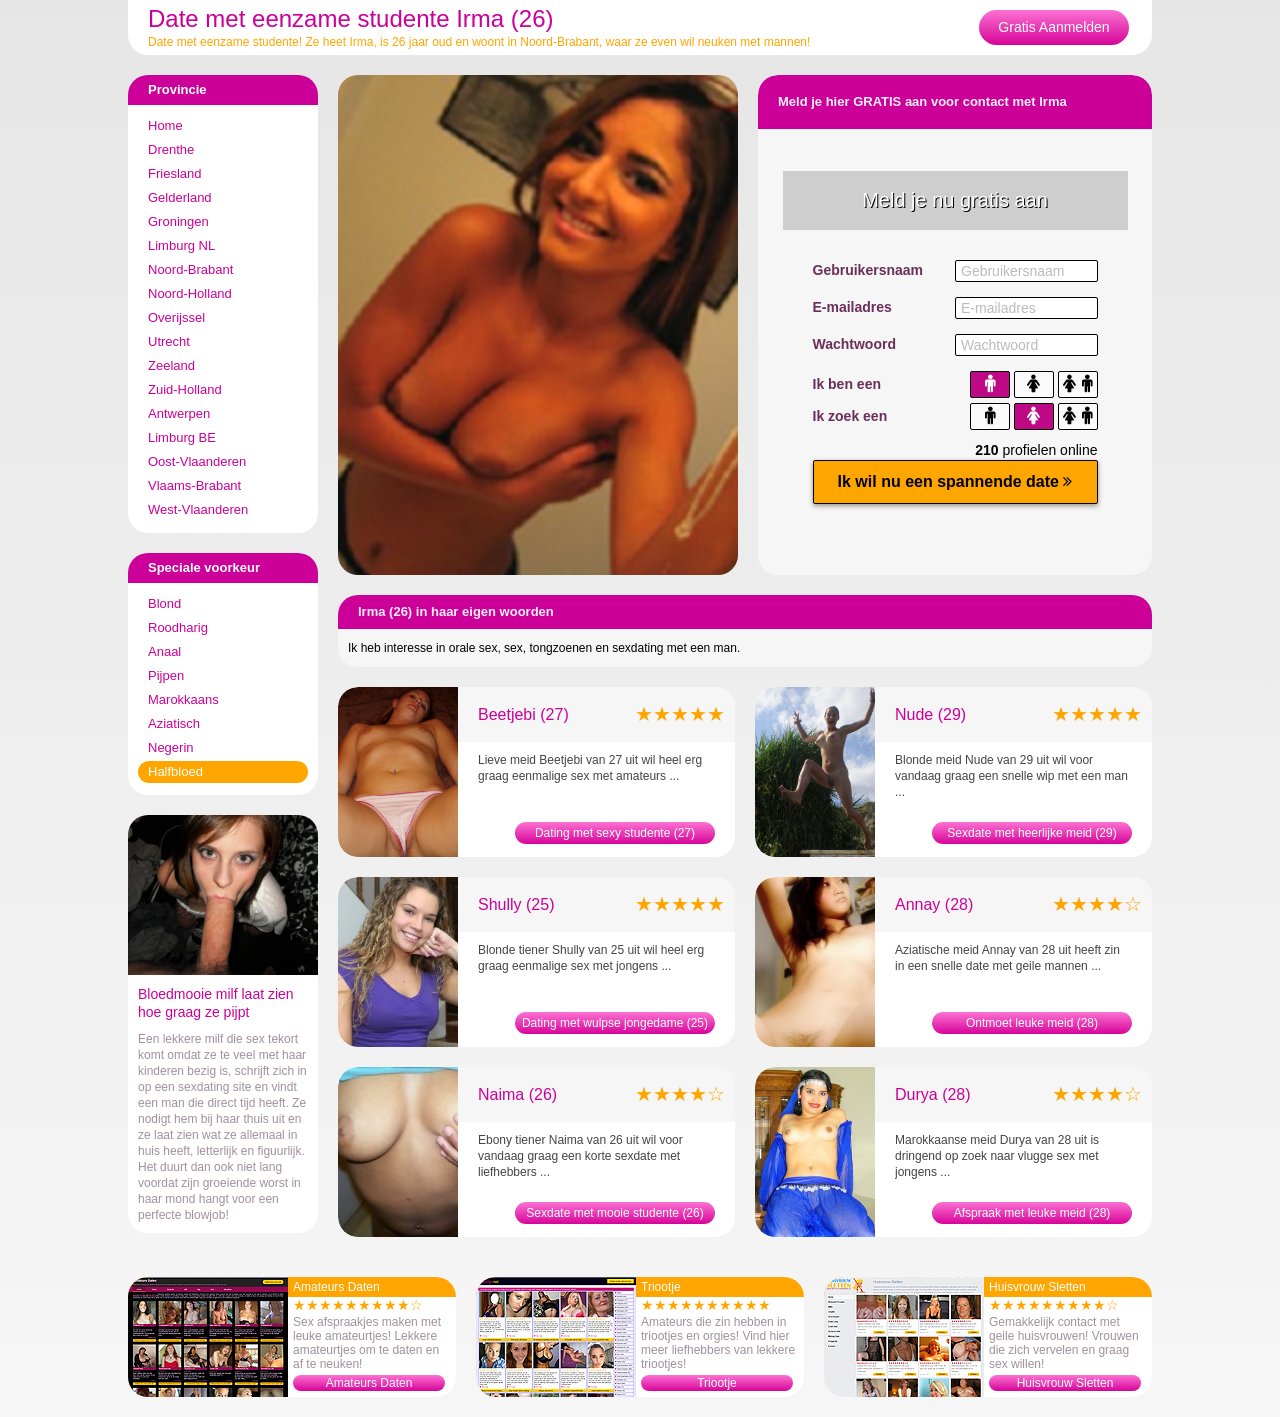 The width and height of the screenshot is (1280, 1417). What do you see at coordinates (197, 461) in the screenshot?
I see `Oost-Vlaanderen` at bounding box center [197, 461].